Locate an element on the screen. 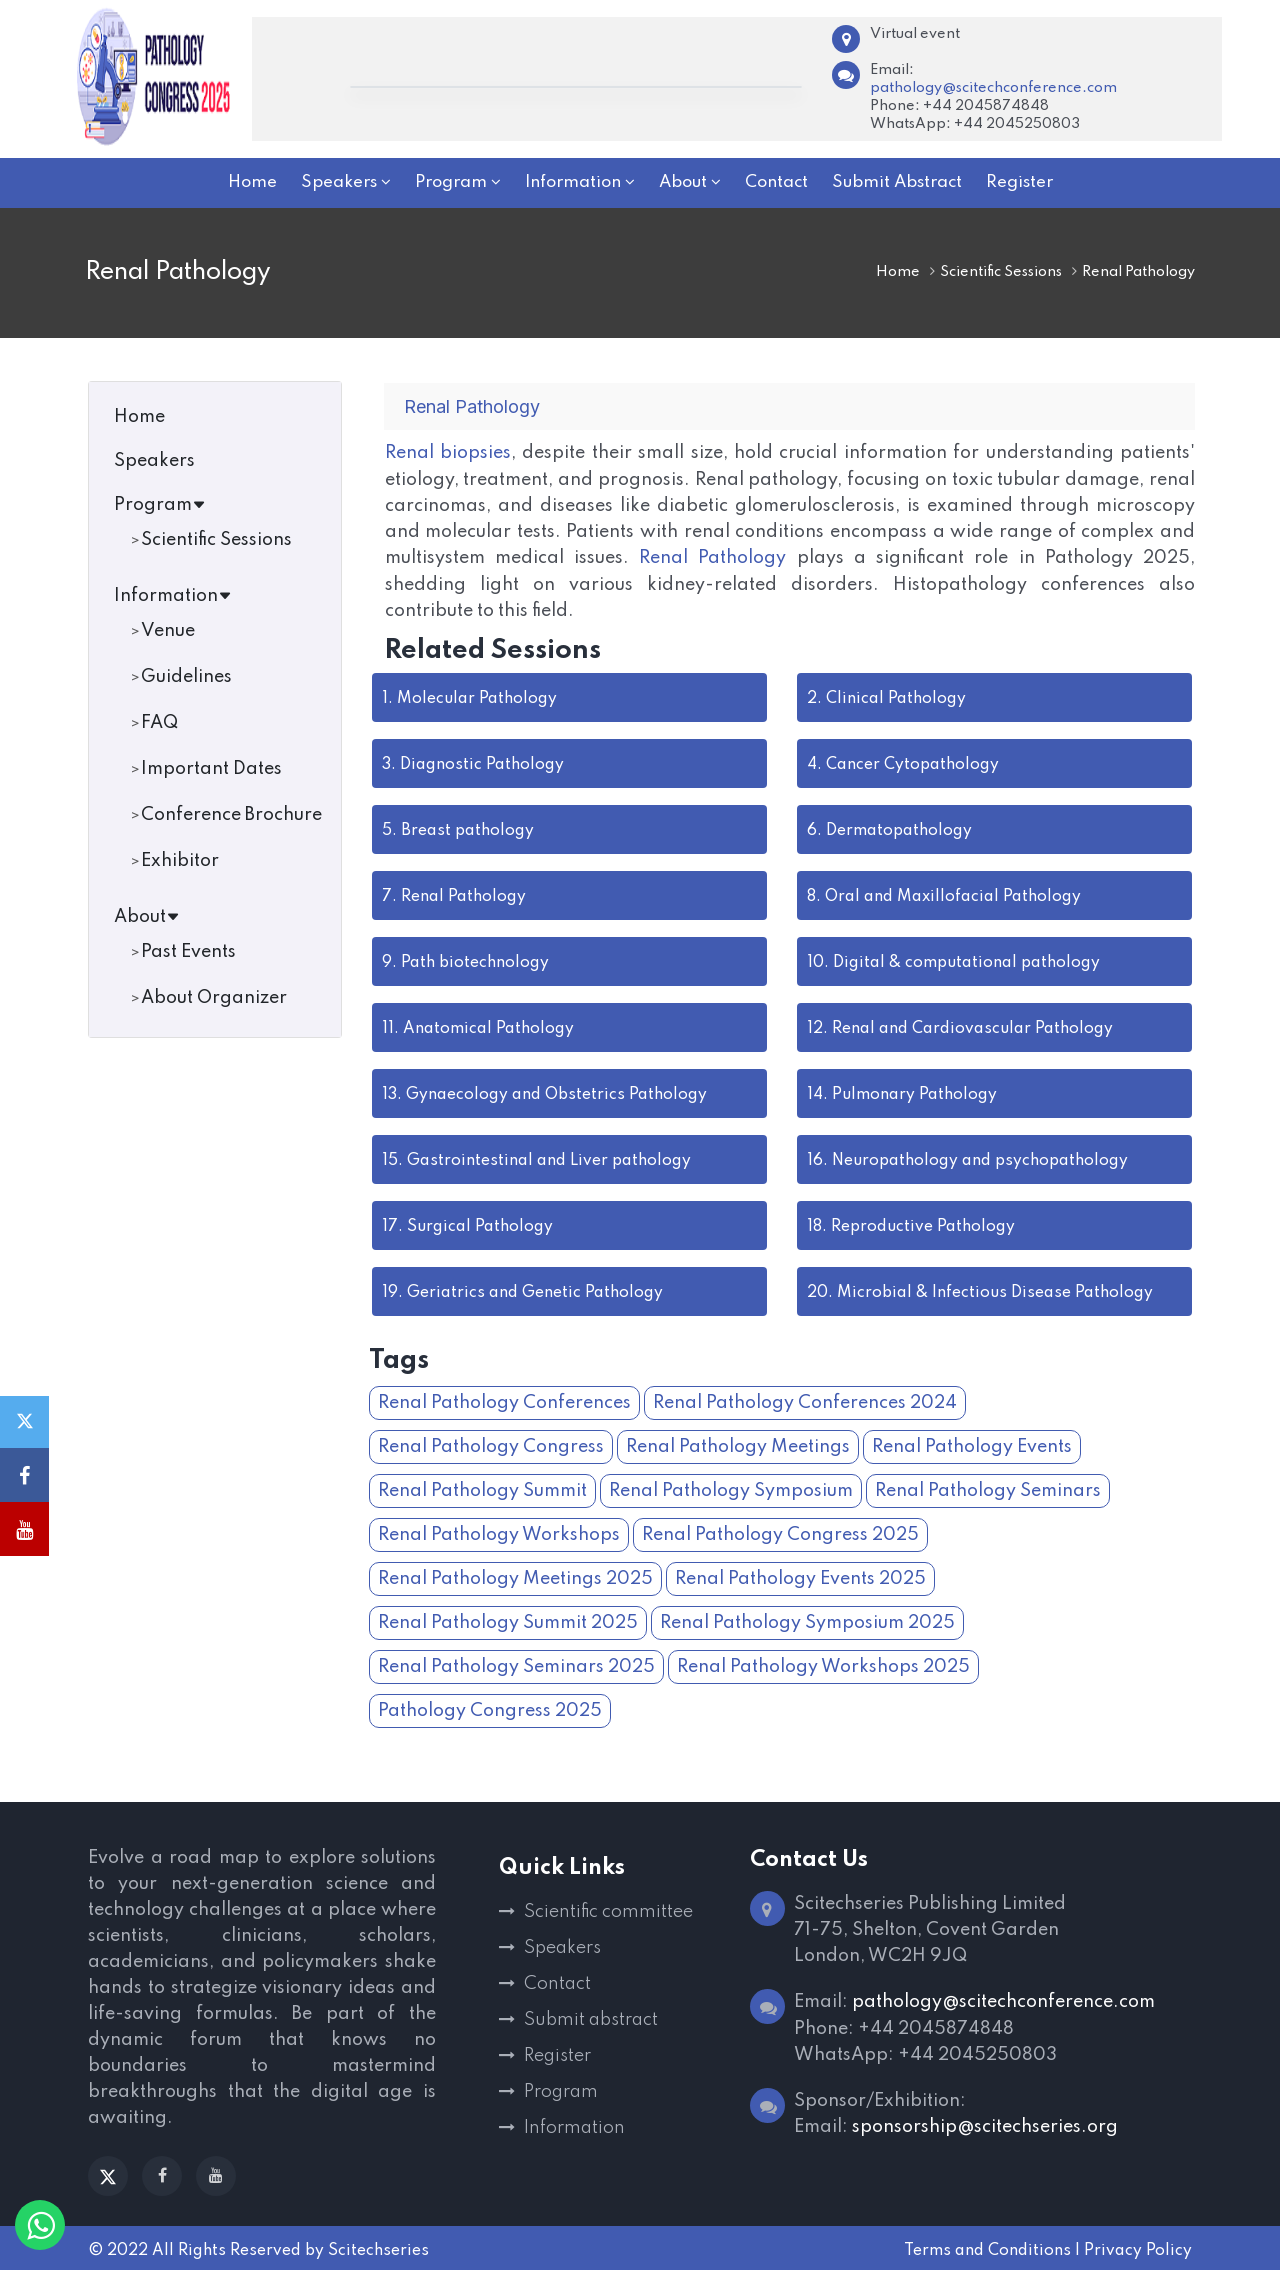  Contact is located at coordinates (557, 1982).